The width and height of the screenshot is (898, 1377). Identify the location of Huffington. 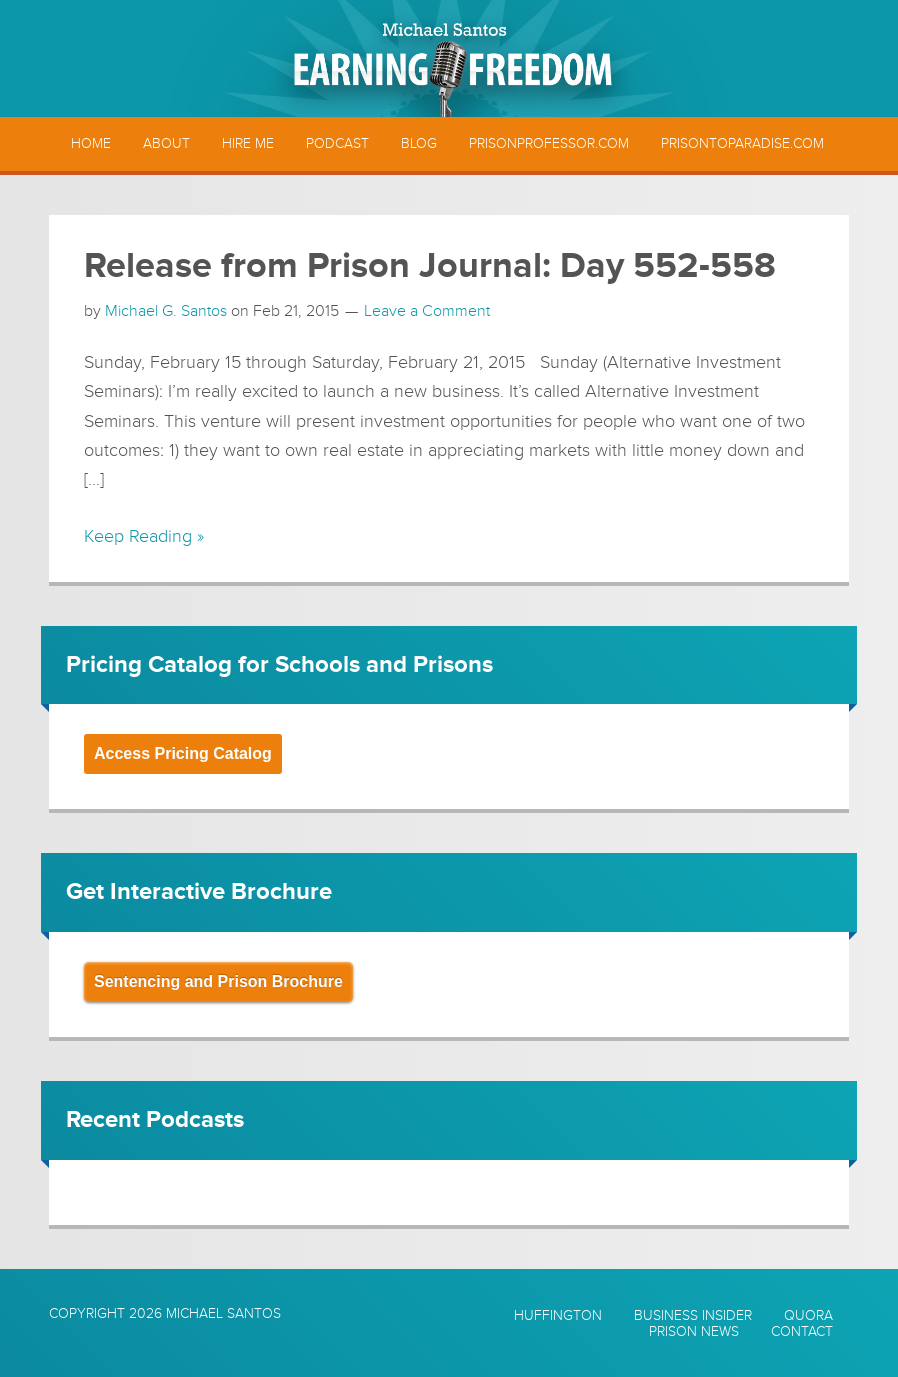
(558, 1316).